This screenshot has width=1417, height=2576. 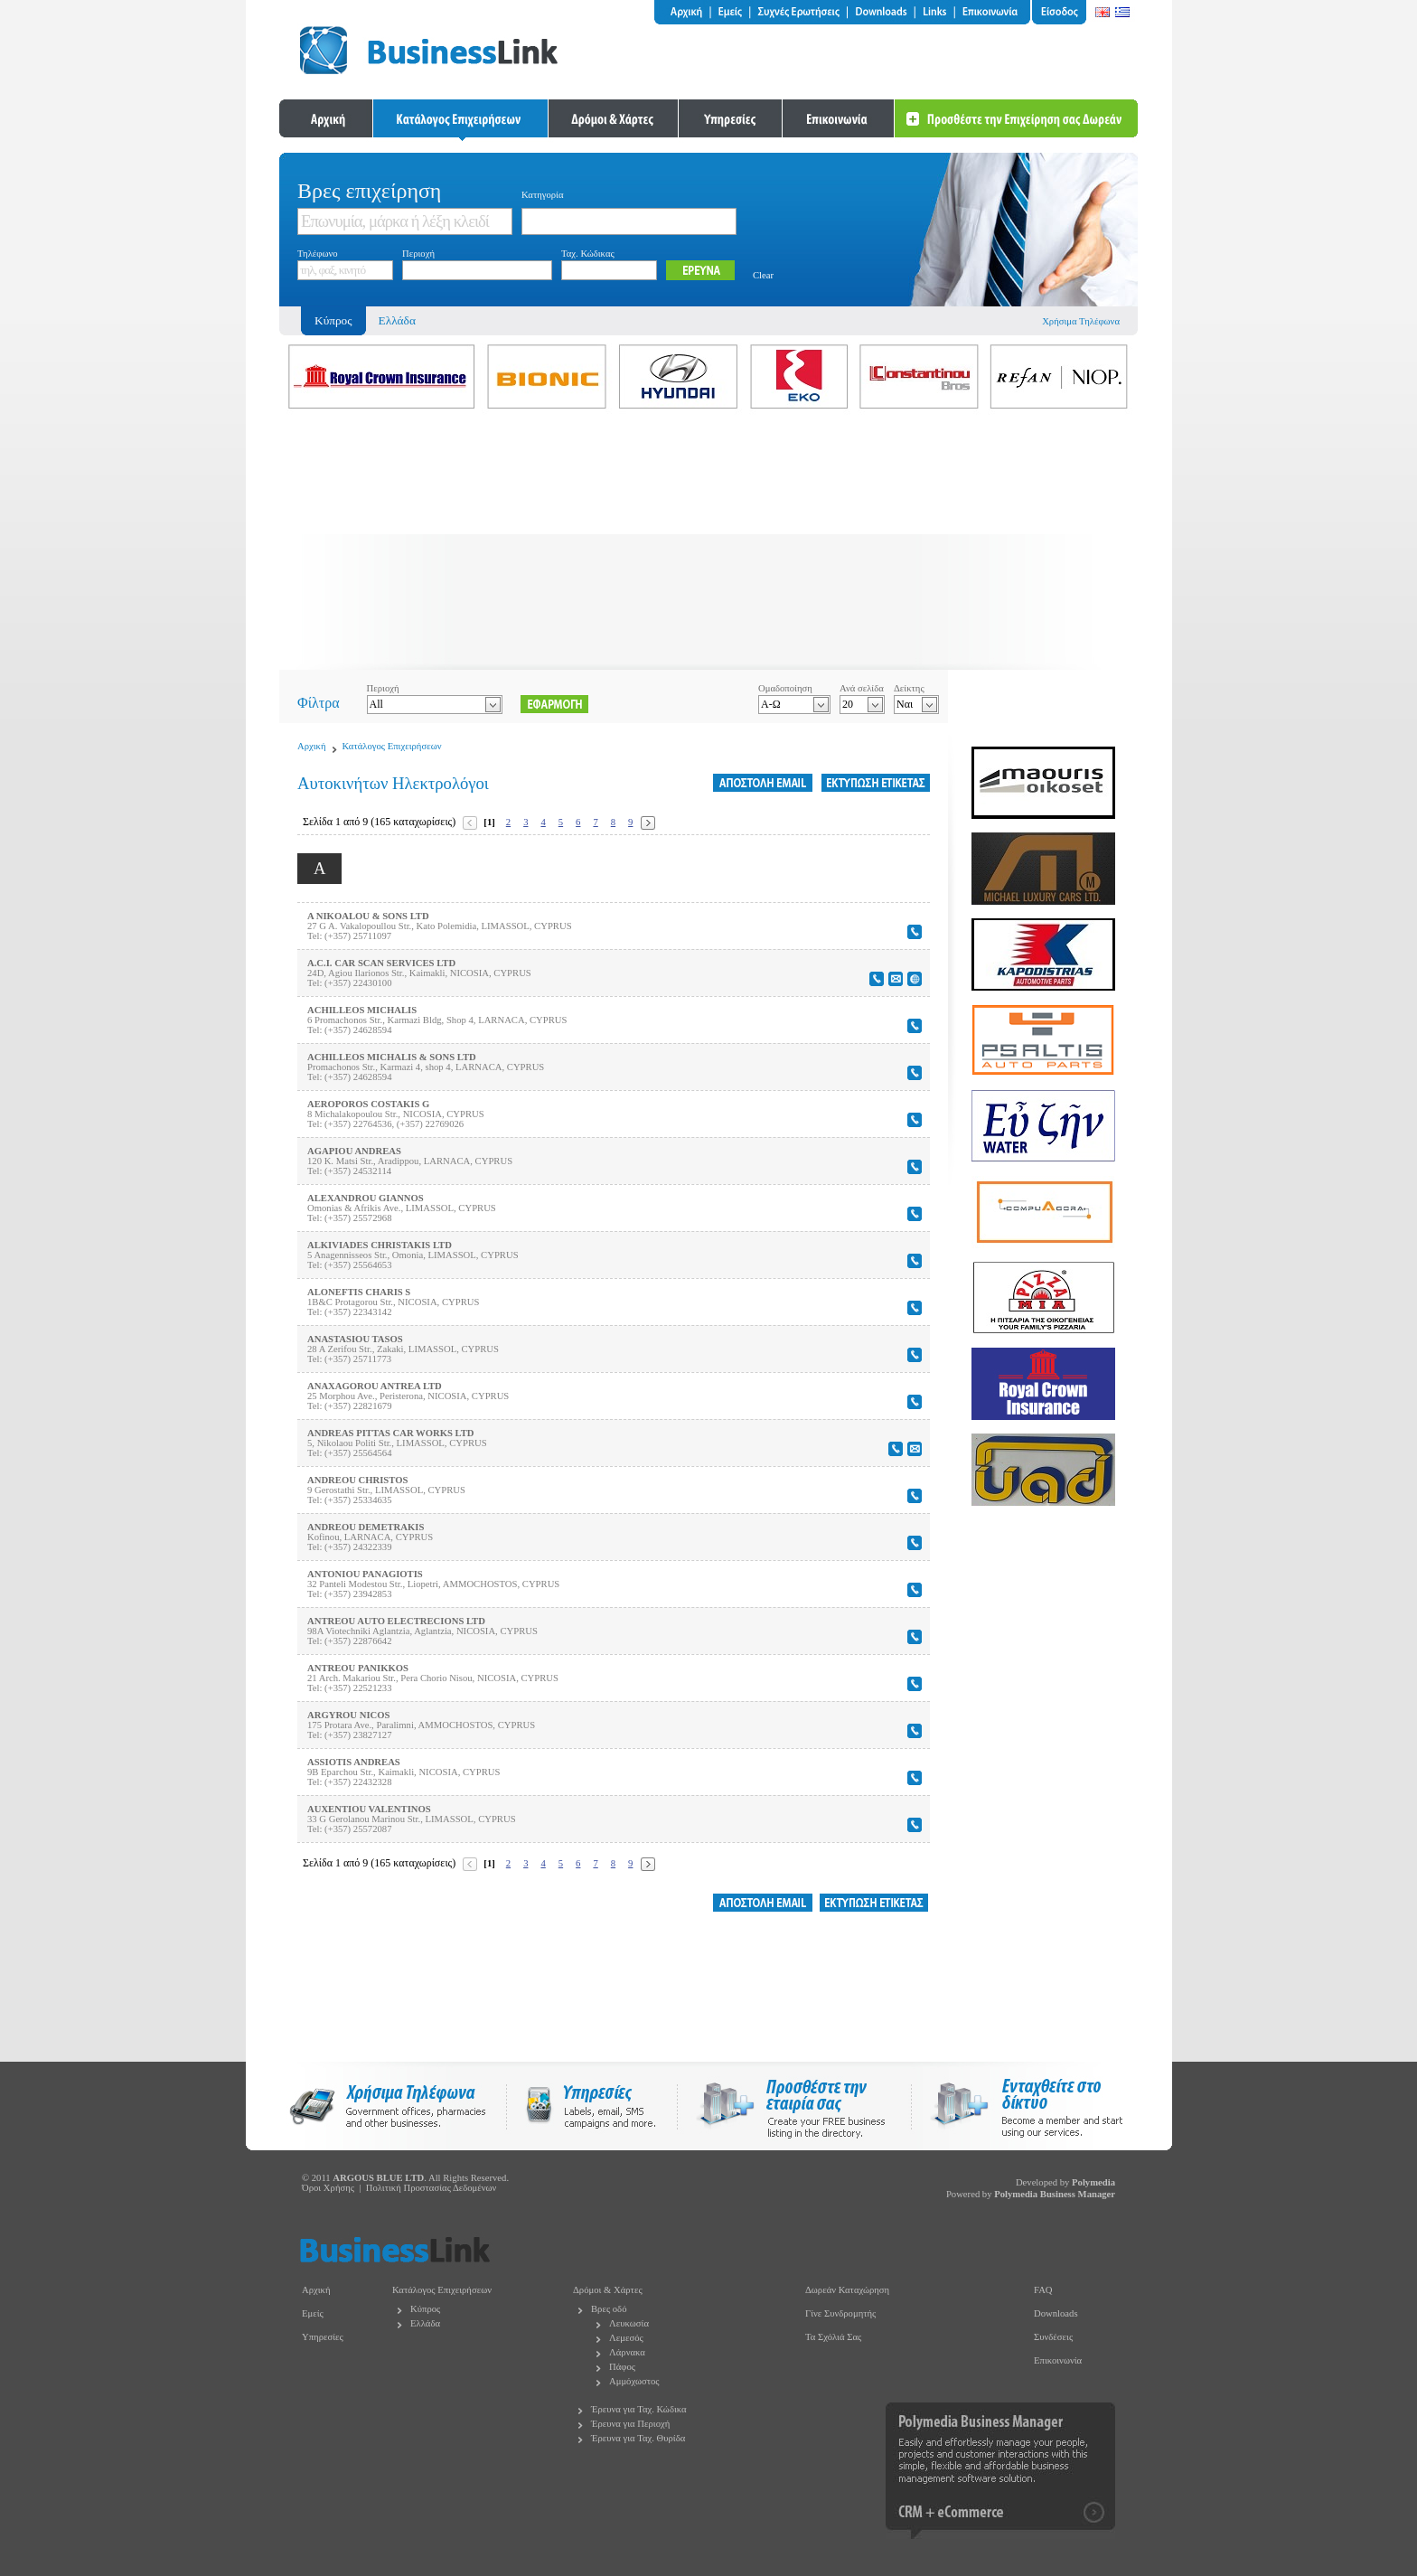 What do you see at coordinates (1058, 2360) in the screenshot?
I see `Επικοινωνία` at bounding box center [1058, 2360].